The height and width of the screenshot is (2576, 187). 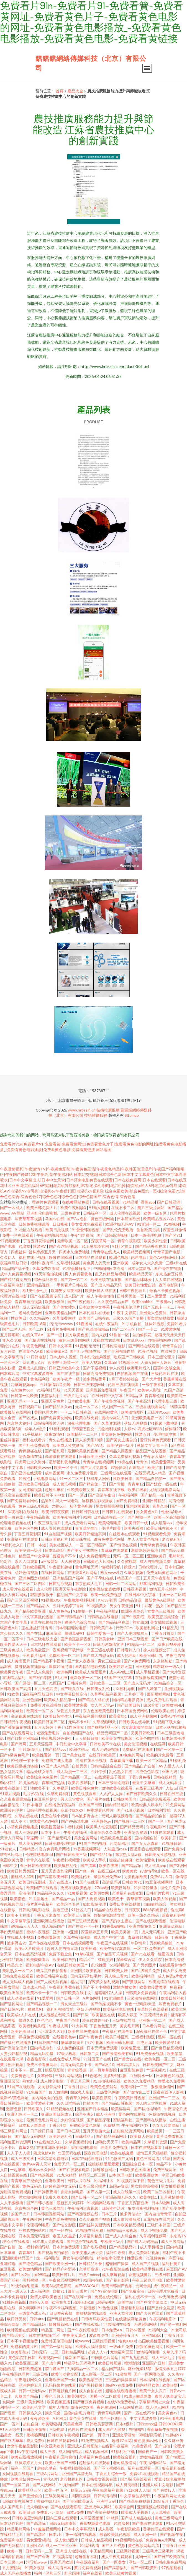 What do you see at coordinates (15, 1965) in the screenshot?
I see `精品九七` at bounding box center [15, 1965].